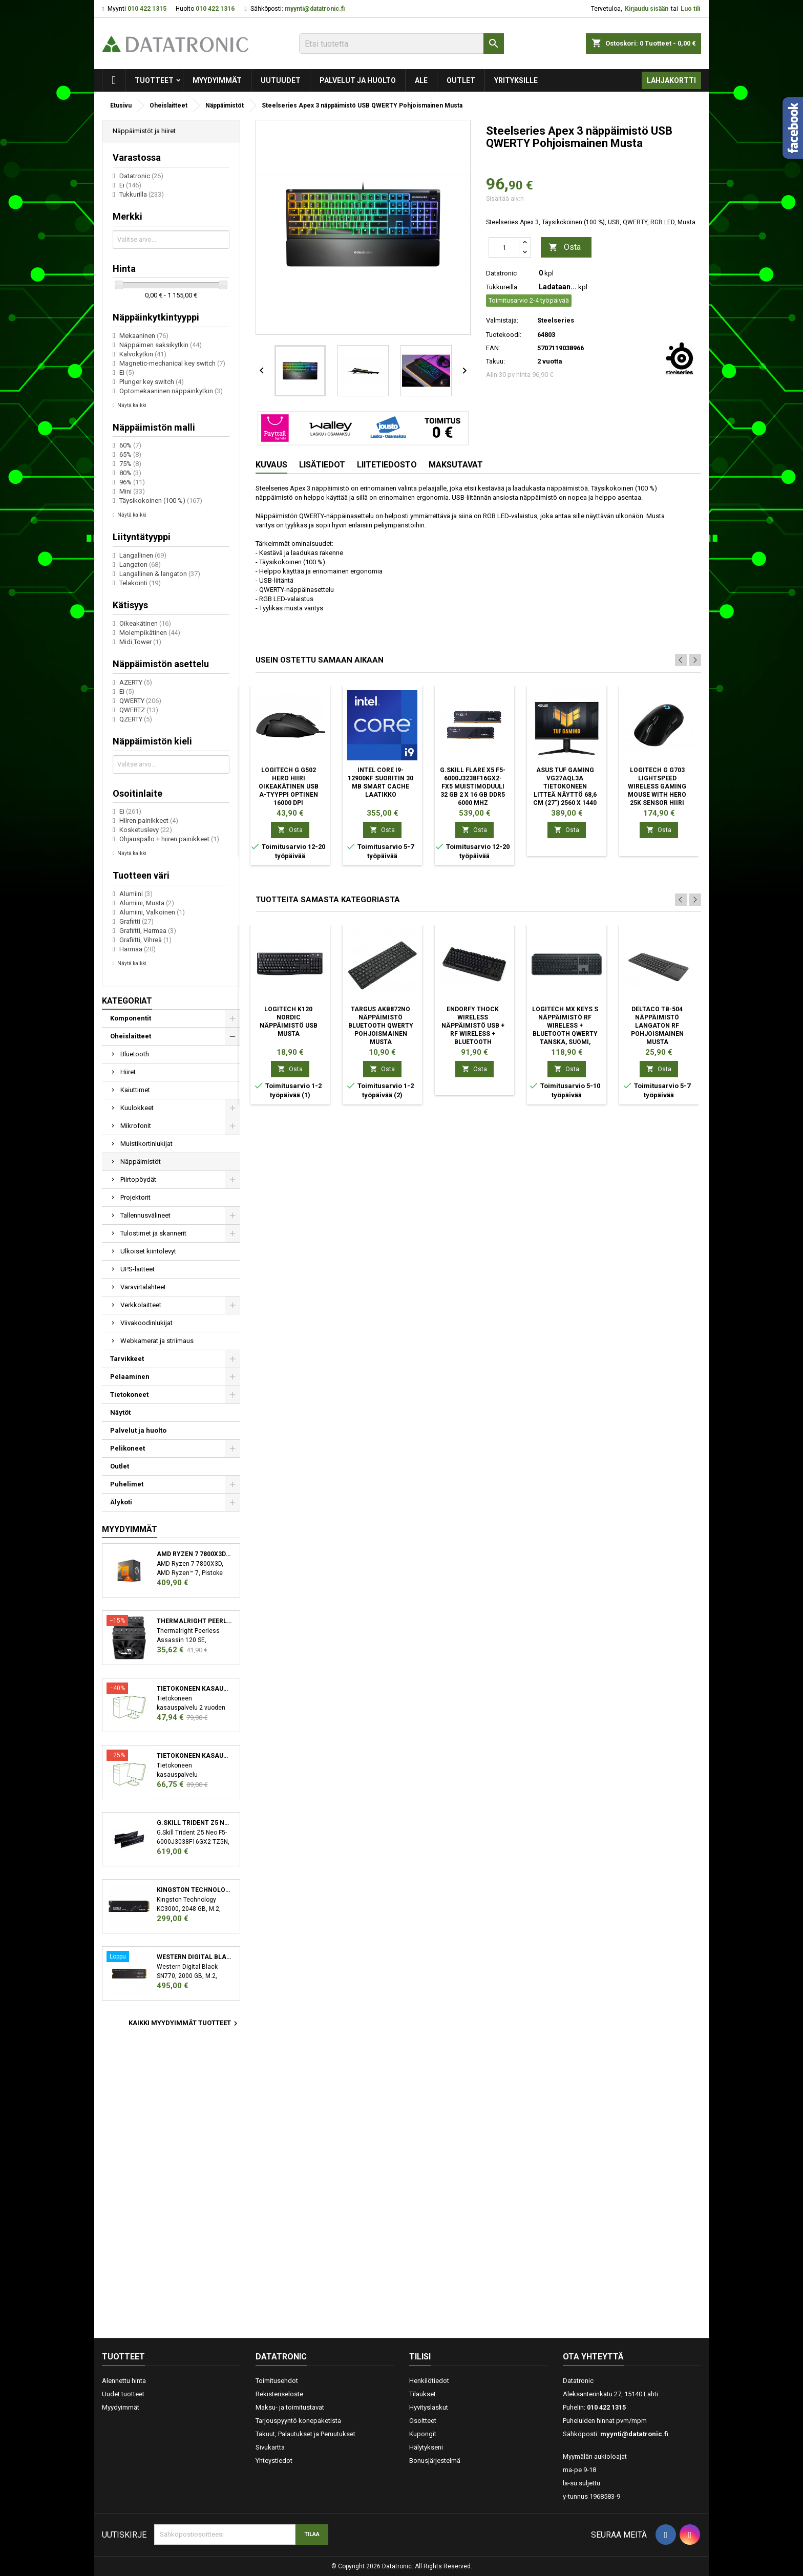 This screenshot has height=2576, width=803. What do you see at coordinates (695, 660) in the screenshot?
I see `Next` at bounding box center [695, 660].